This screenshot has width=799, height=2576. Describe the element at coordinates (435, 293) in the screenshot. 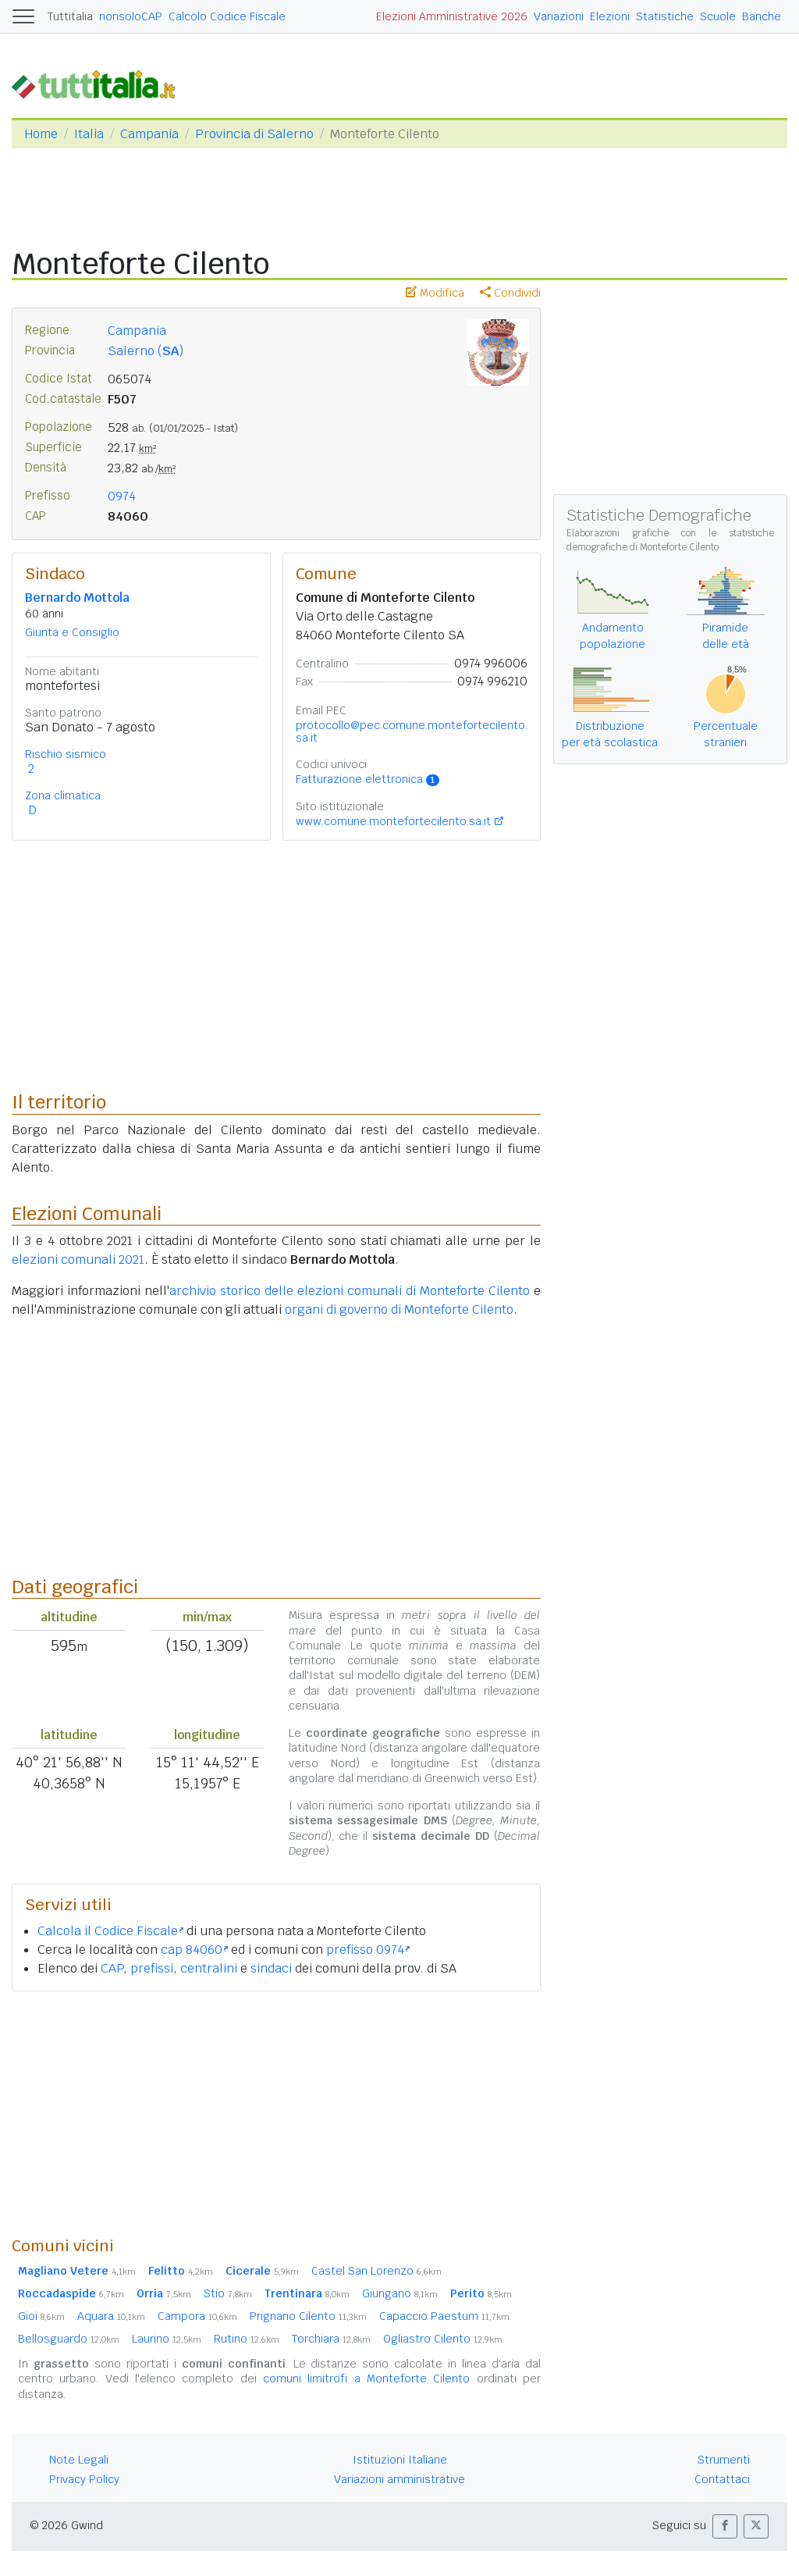

I see `Modifica` at that location.